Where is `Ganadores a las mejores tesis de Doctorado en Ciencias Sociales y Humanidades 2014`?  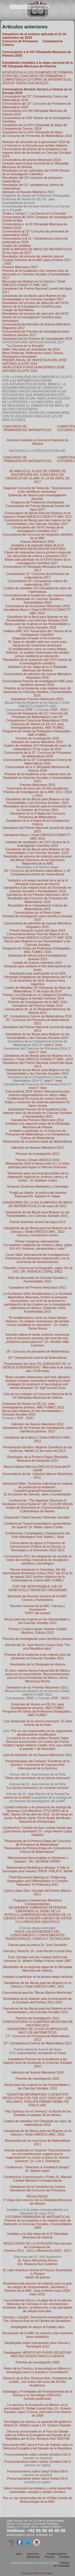 Ganadores a las mejores tesis de Doctorado en Ciencias Sociales y Humanidades 2014 is located at coordinates (37, 889).